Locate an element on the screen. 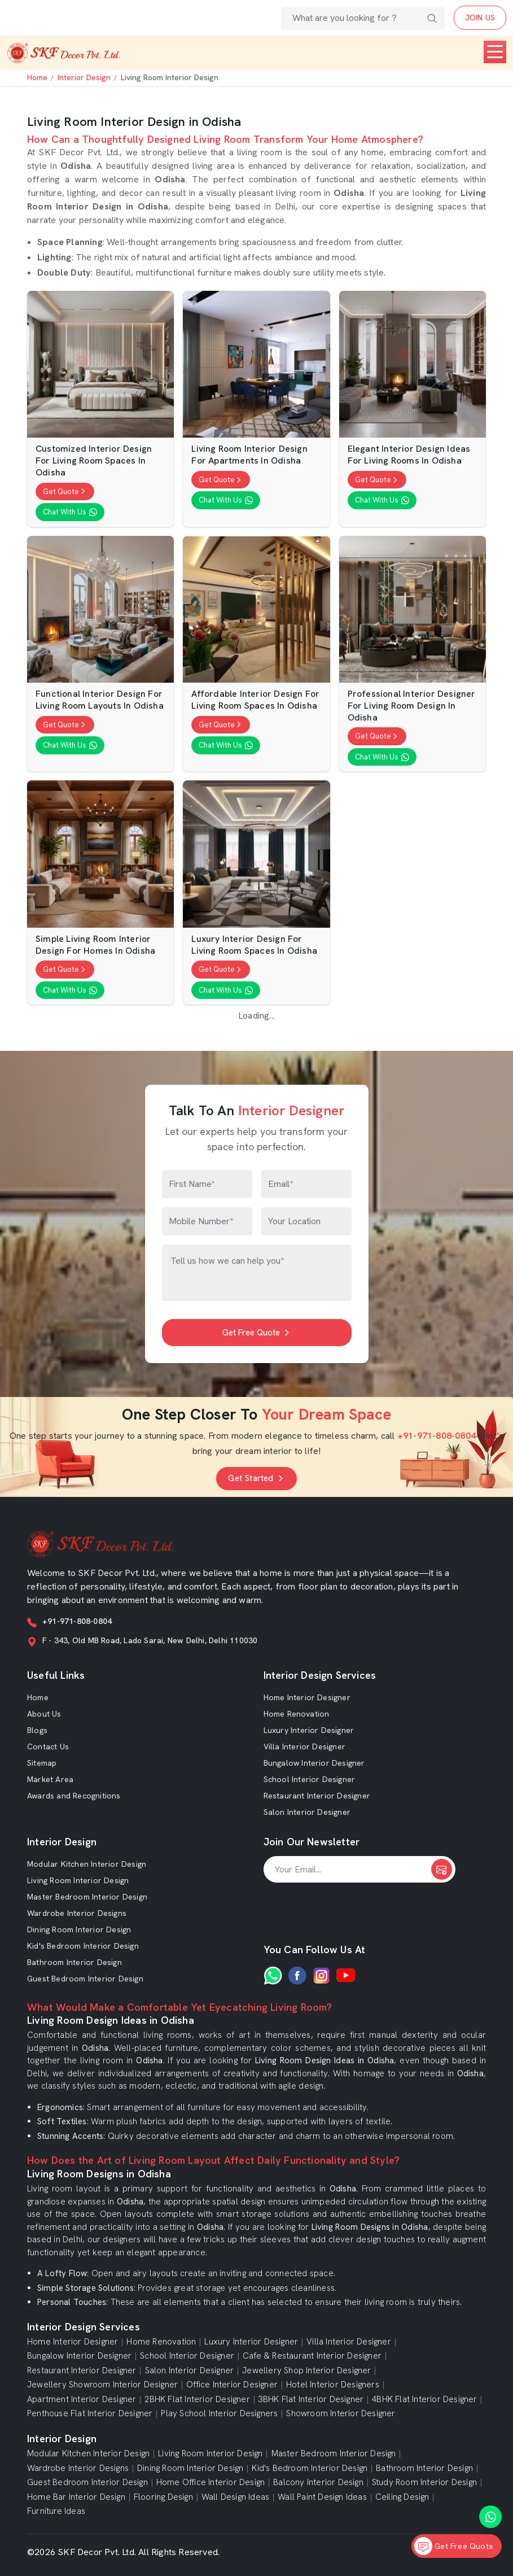 This screenshot has width=513, height=2576. Home Bar Interior Design is located at coordinates (76, 2497).